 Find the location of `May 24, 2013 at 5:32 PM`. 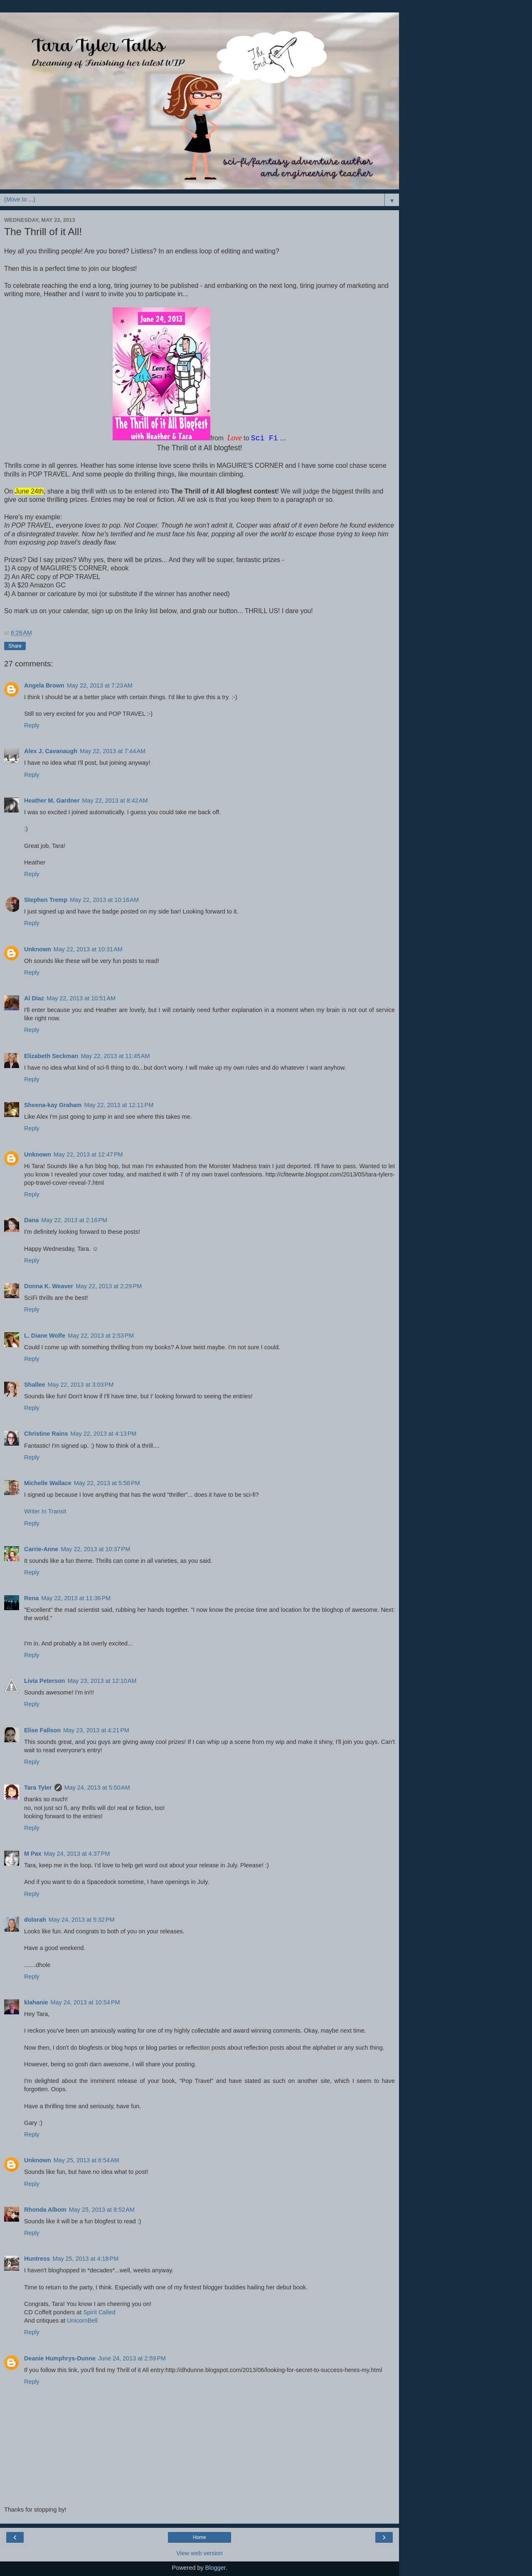

May 24, 2013 at 5:32 PM is located at coordinates (82, 1919).